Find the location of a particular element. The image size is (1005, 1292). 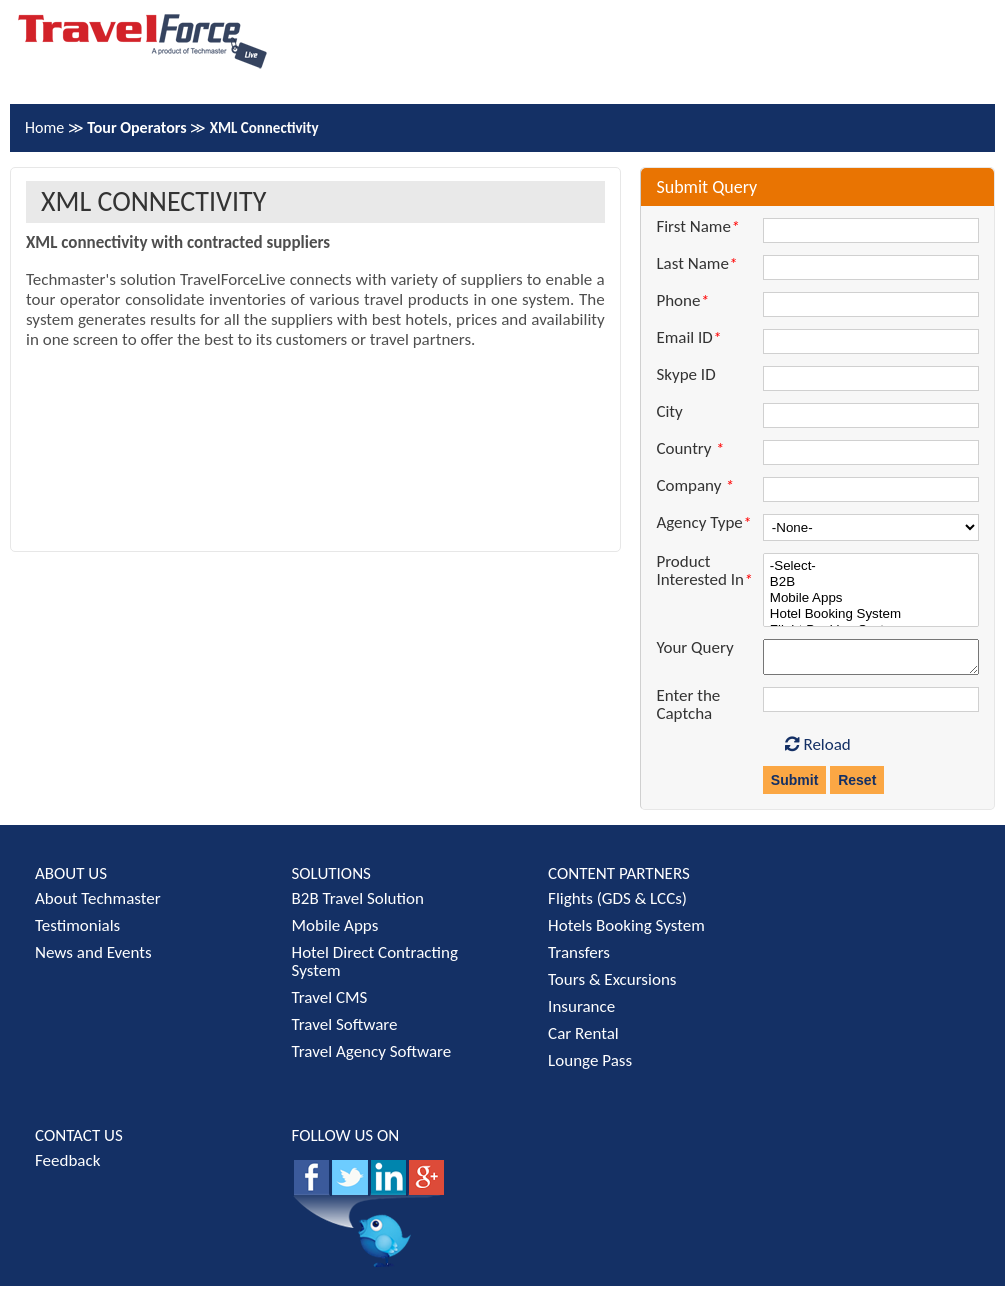

Reload is located at coordinates (818, 750).